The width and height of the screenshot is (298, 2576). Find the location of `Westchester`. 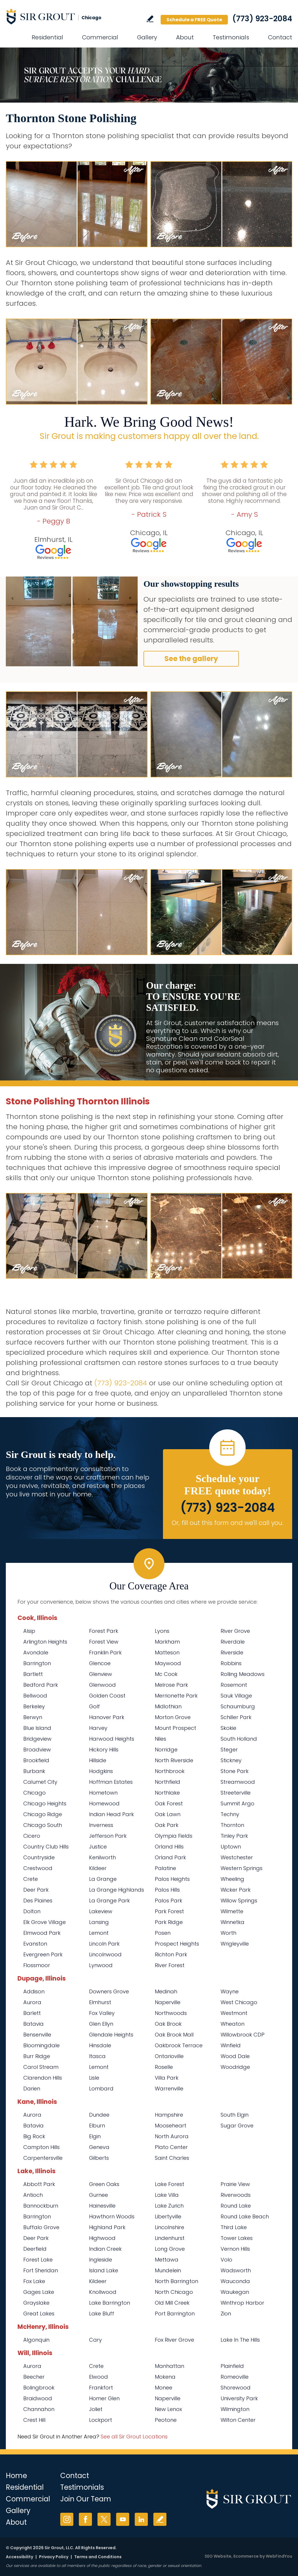

Westchester is located at coordinates (237, 1857).